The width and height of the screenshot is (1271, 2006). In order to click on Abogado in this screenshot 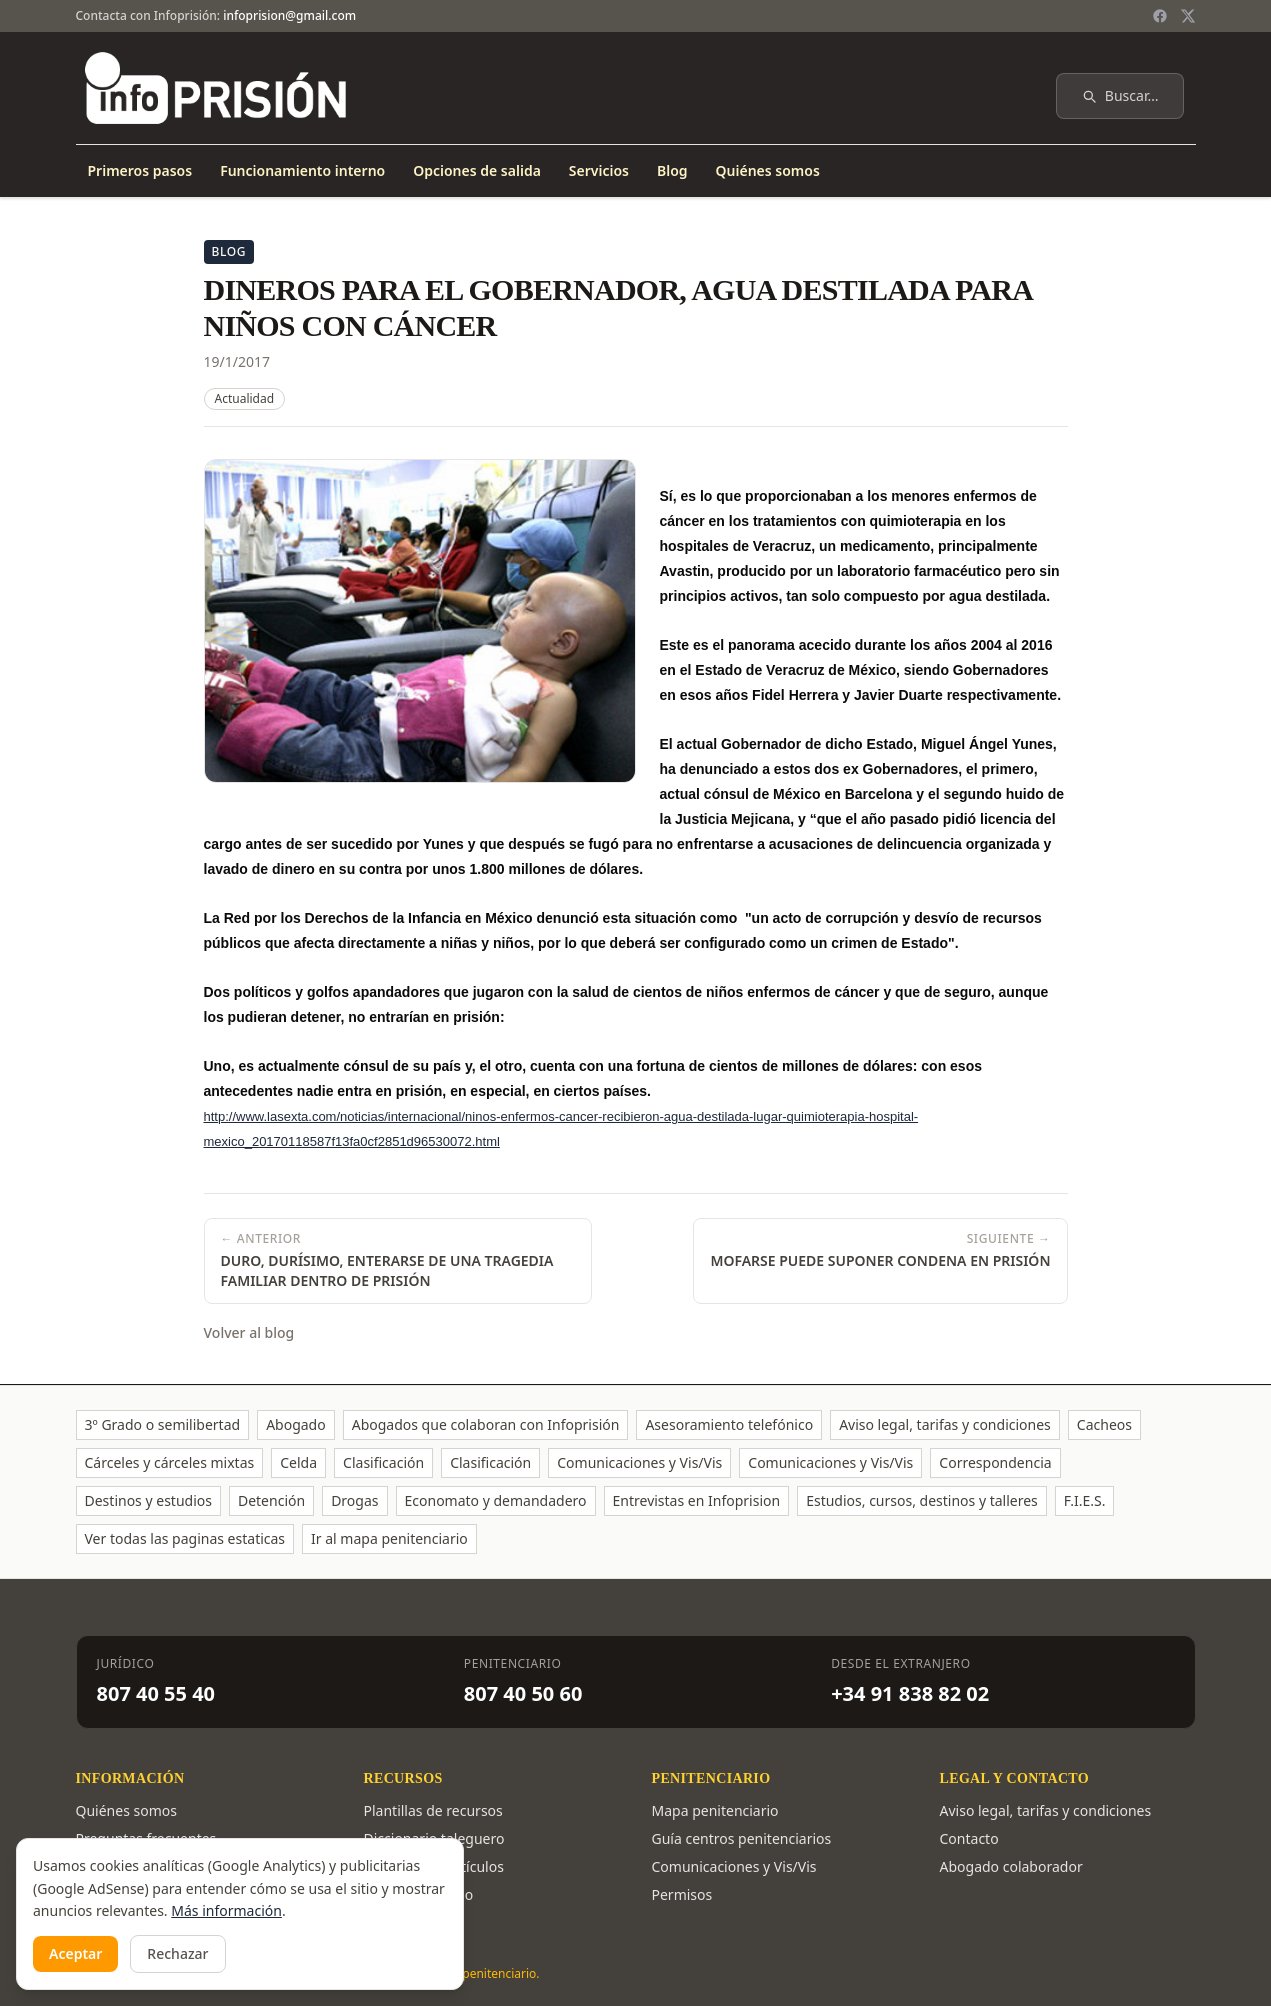, I will do `click(296, 1424)`.